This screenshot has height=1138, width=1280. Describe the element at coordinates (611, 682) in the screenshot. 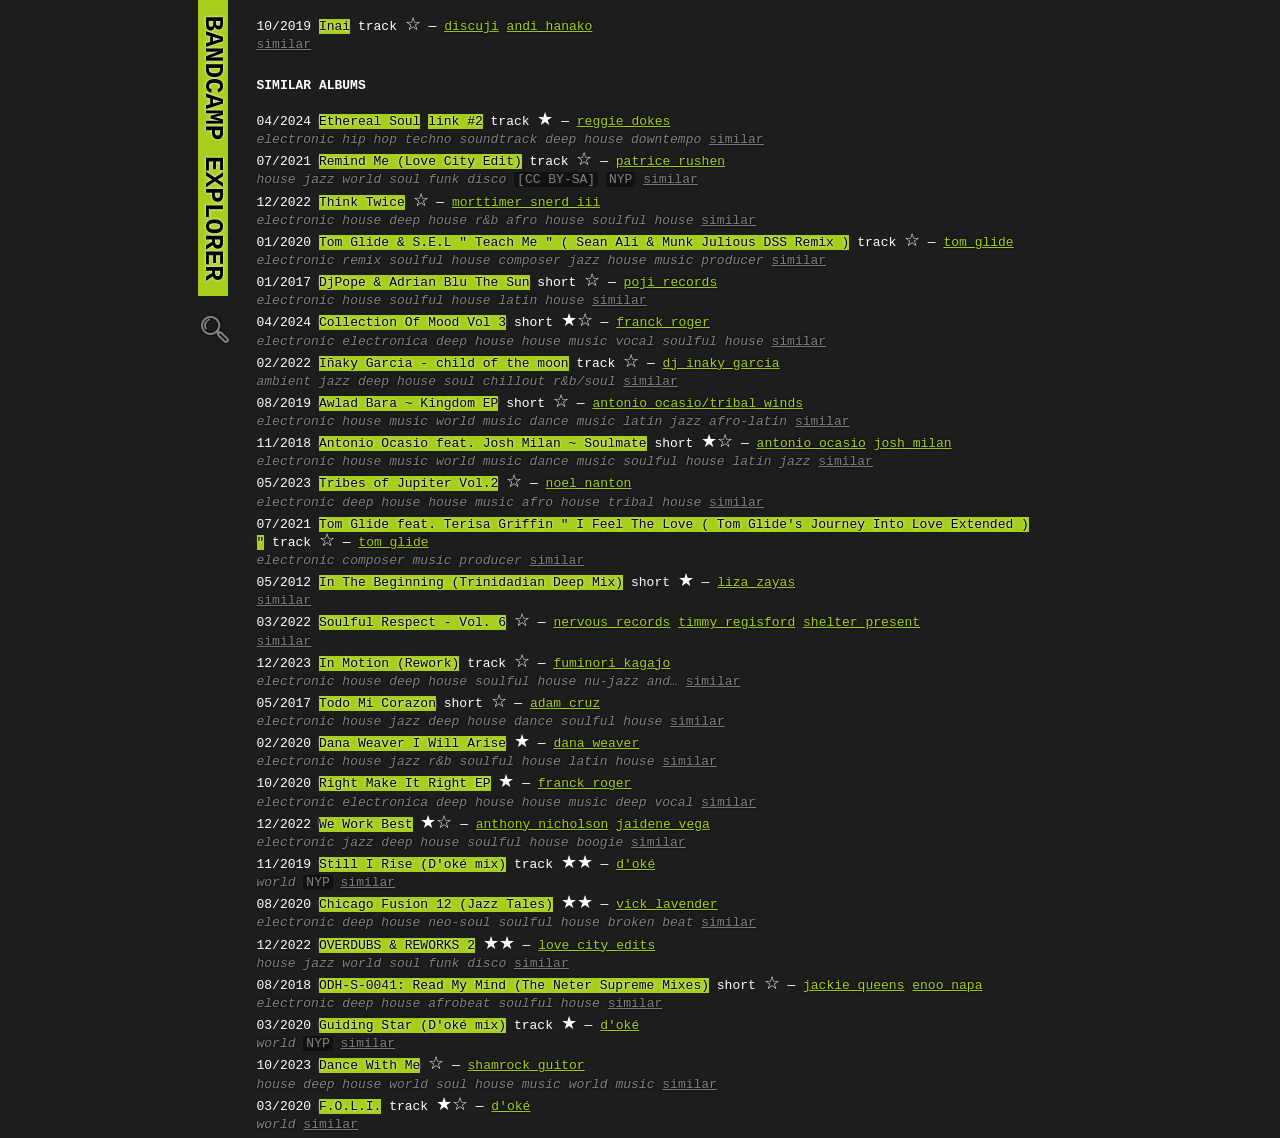

I see `nu-jazz` at that location.